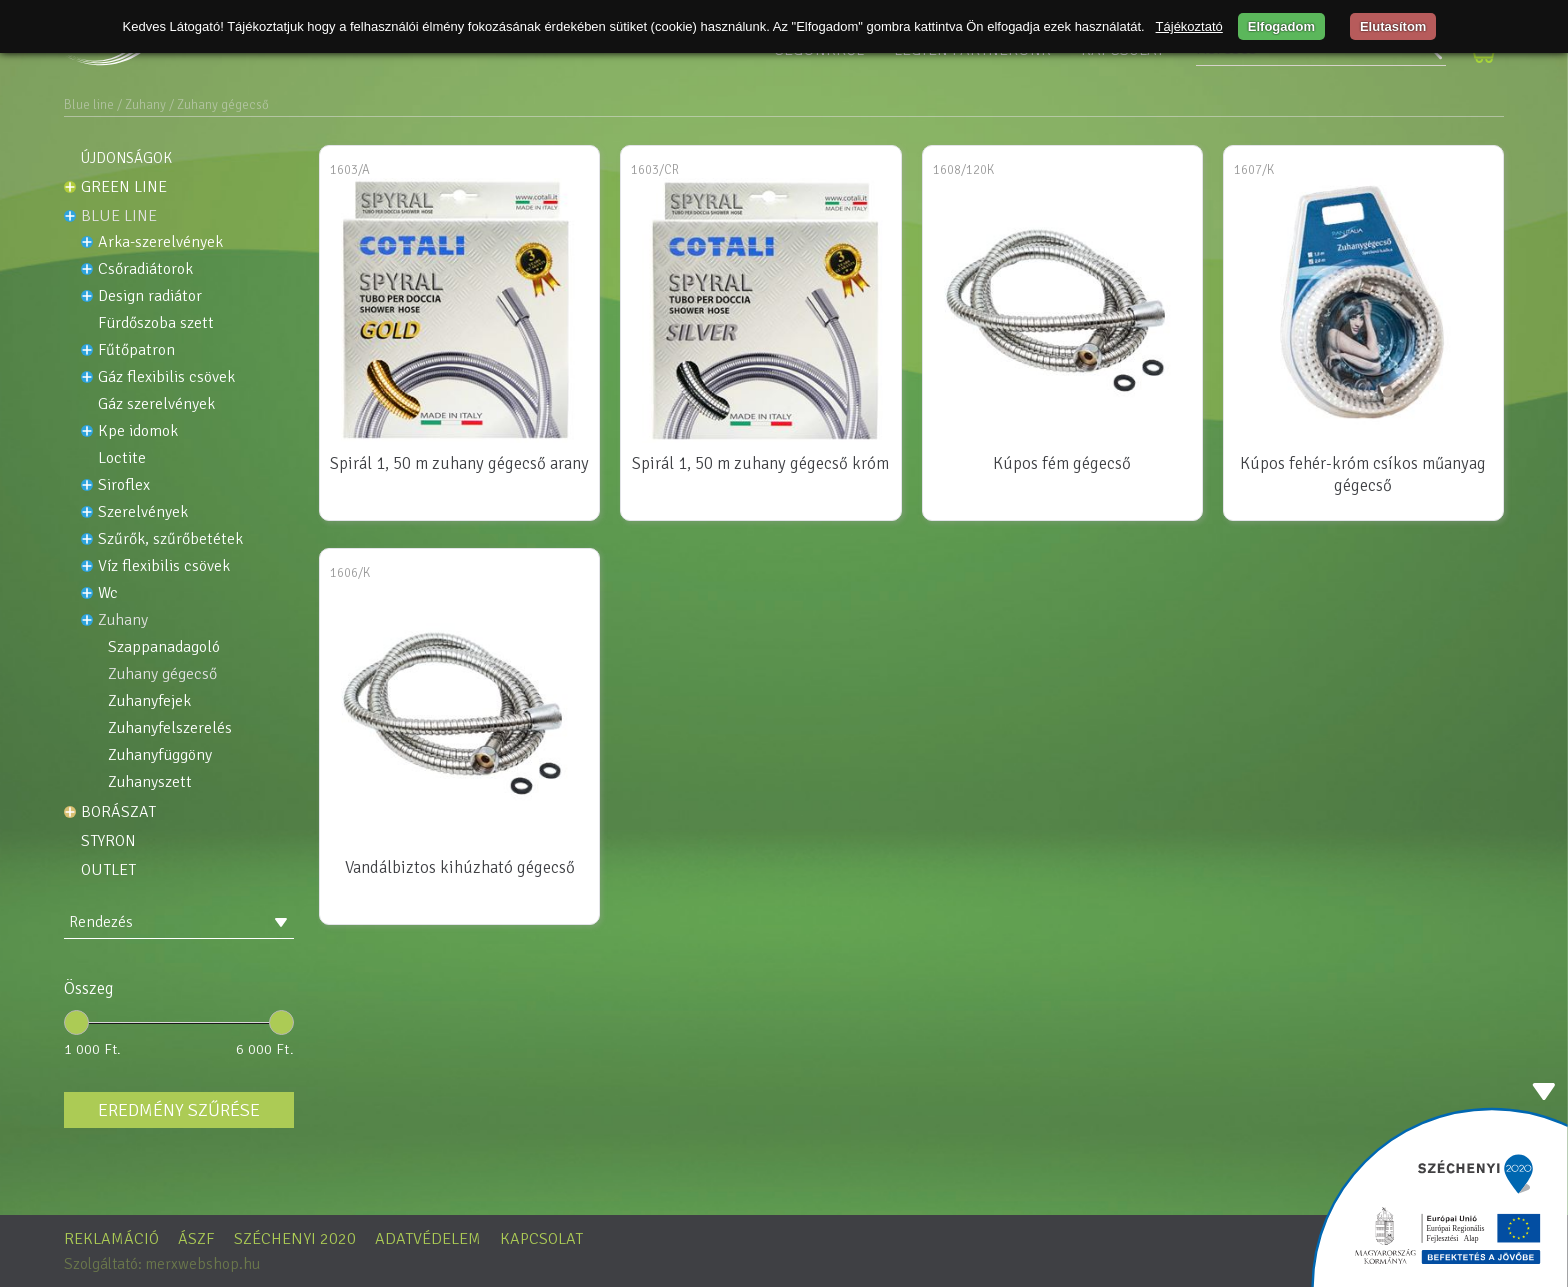 This screenshot has width=1568, height=1287. What do you see at coordinates (164, 647) in the screenshot?
I see `Szappanadagoló` at bounding box center [164, 647].